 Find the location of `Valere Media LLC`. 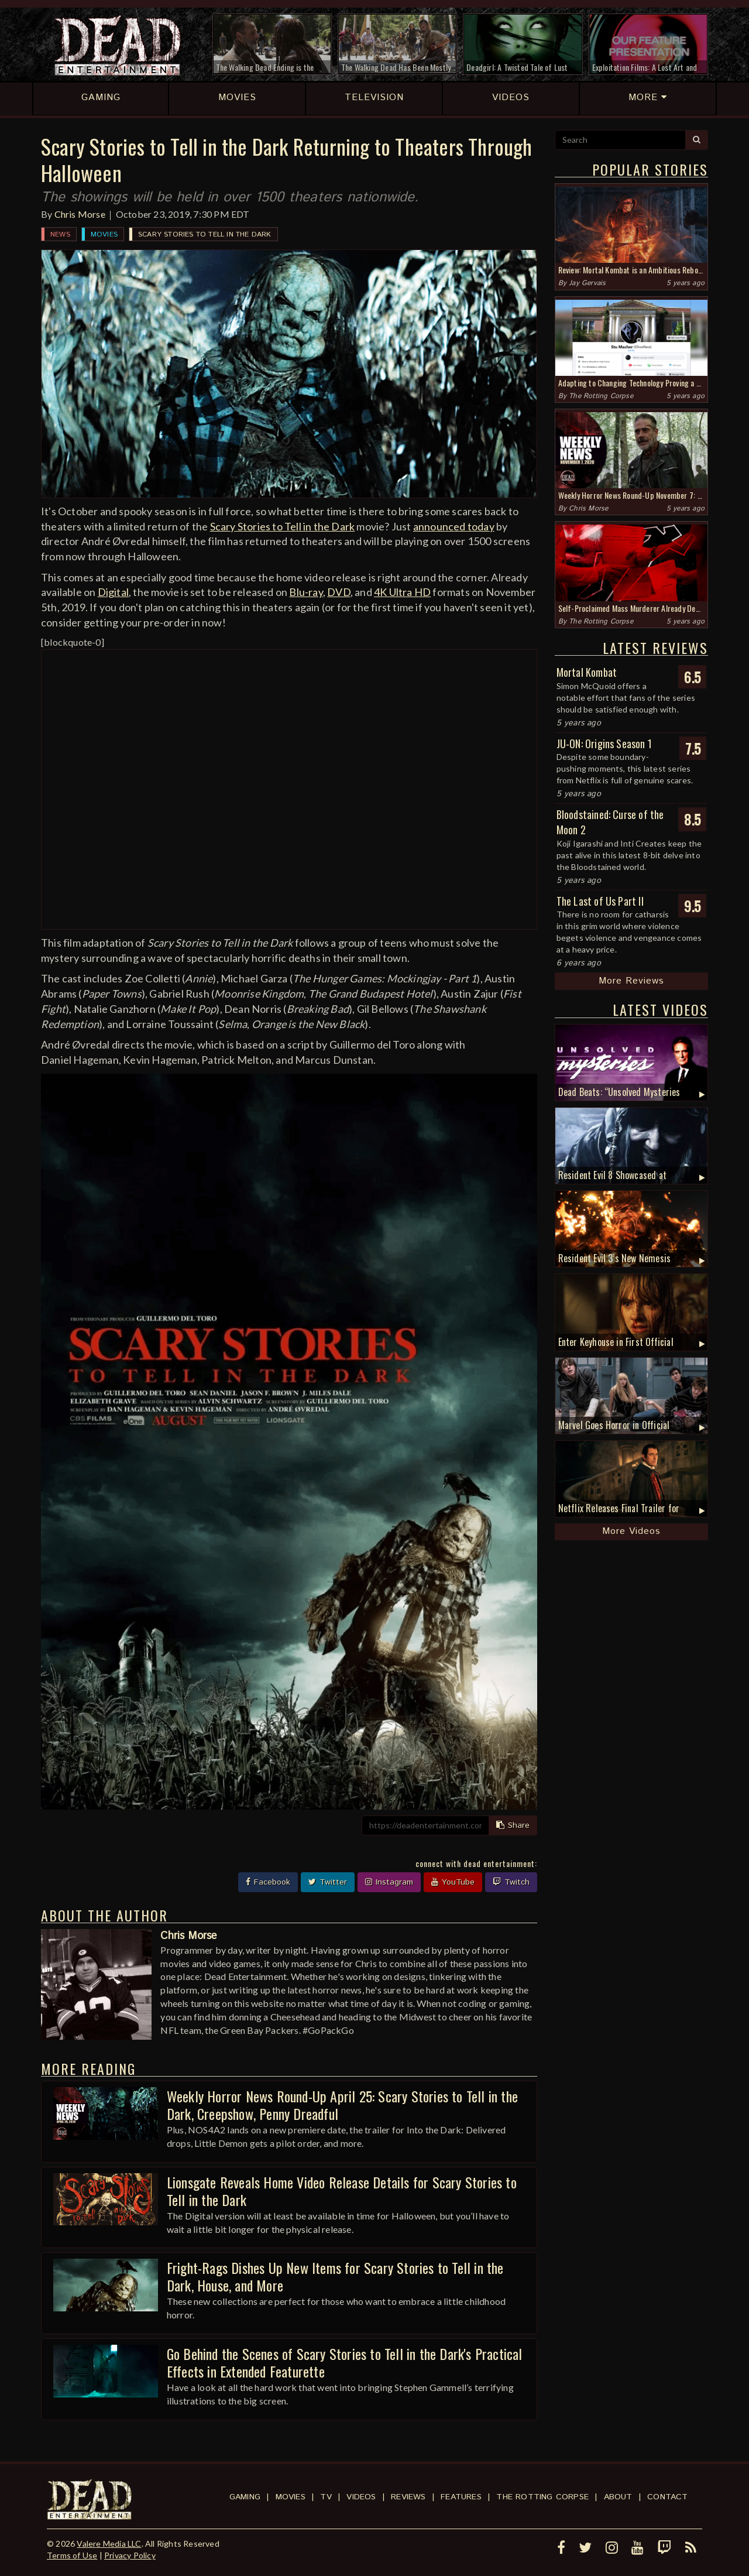

Valere Media LLC is located at coordinates (109, 2543).